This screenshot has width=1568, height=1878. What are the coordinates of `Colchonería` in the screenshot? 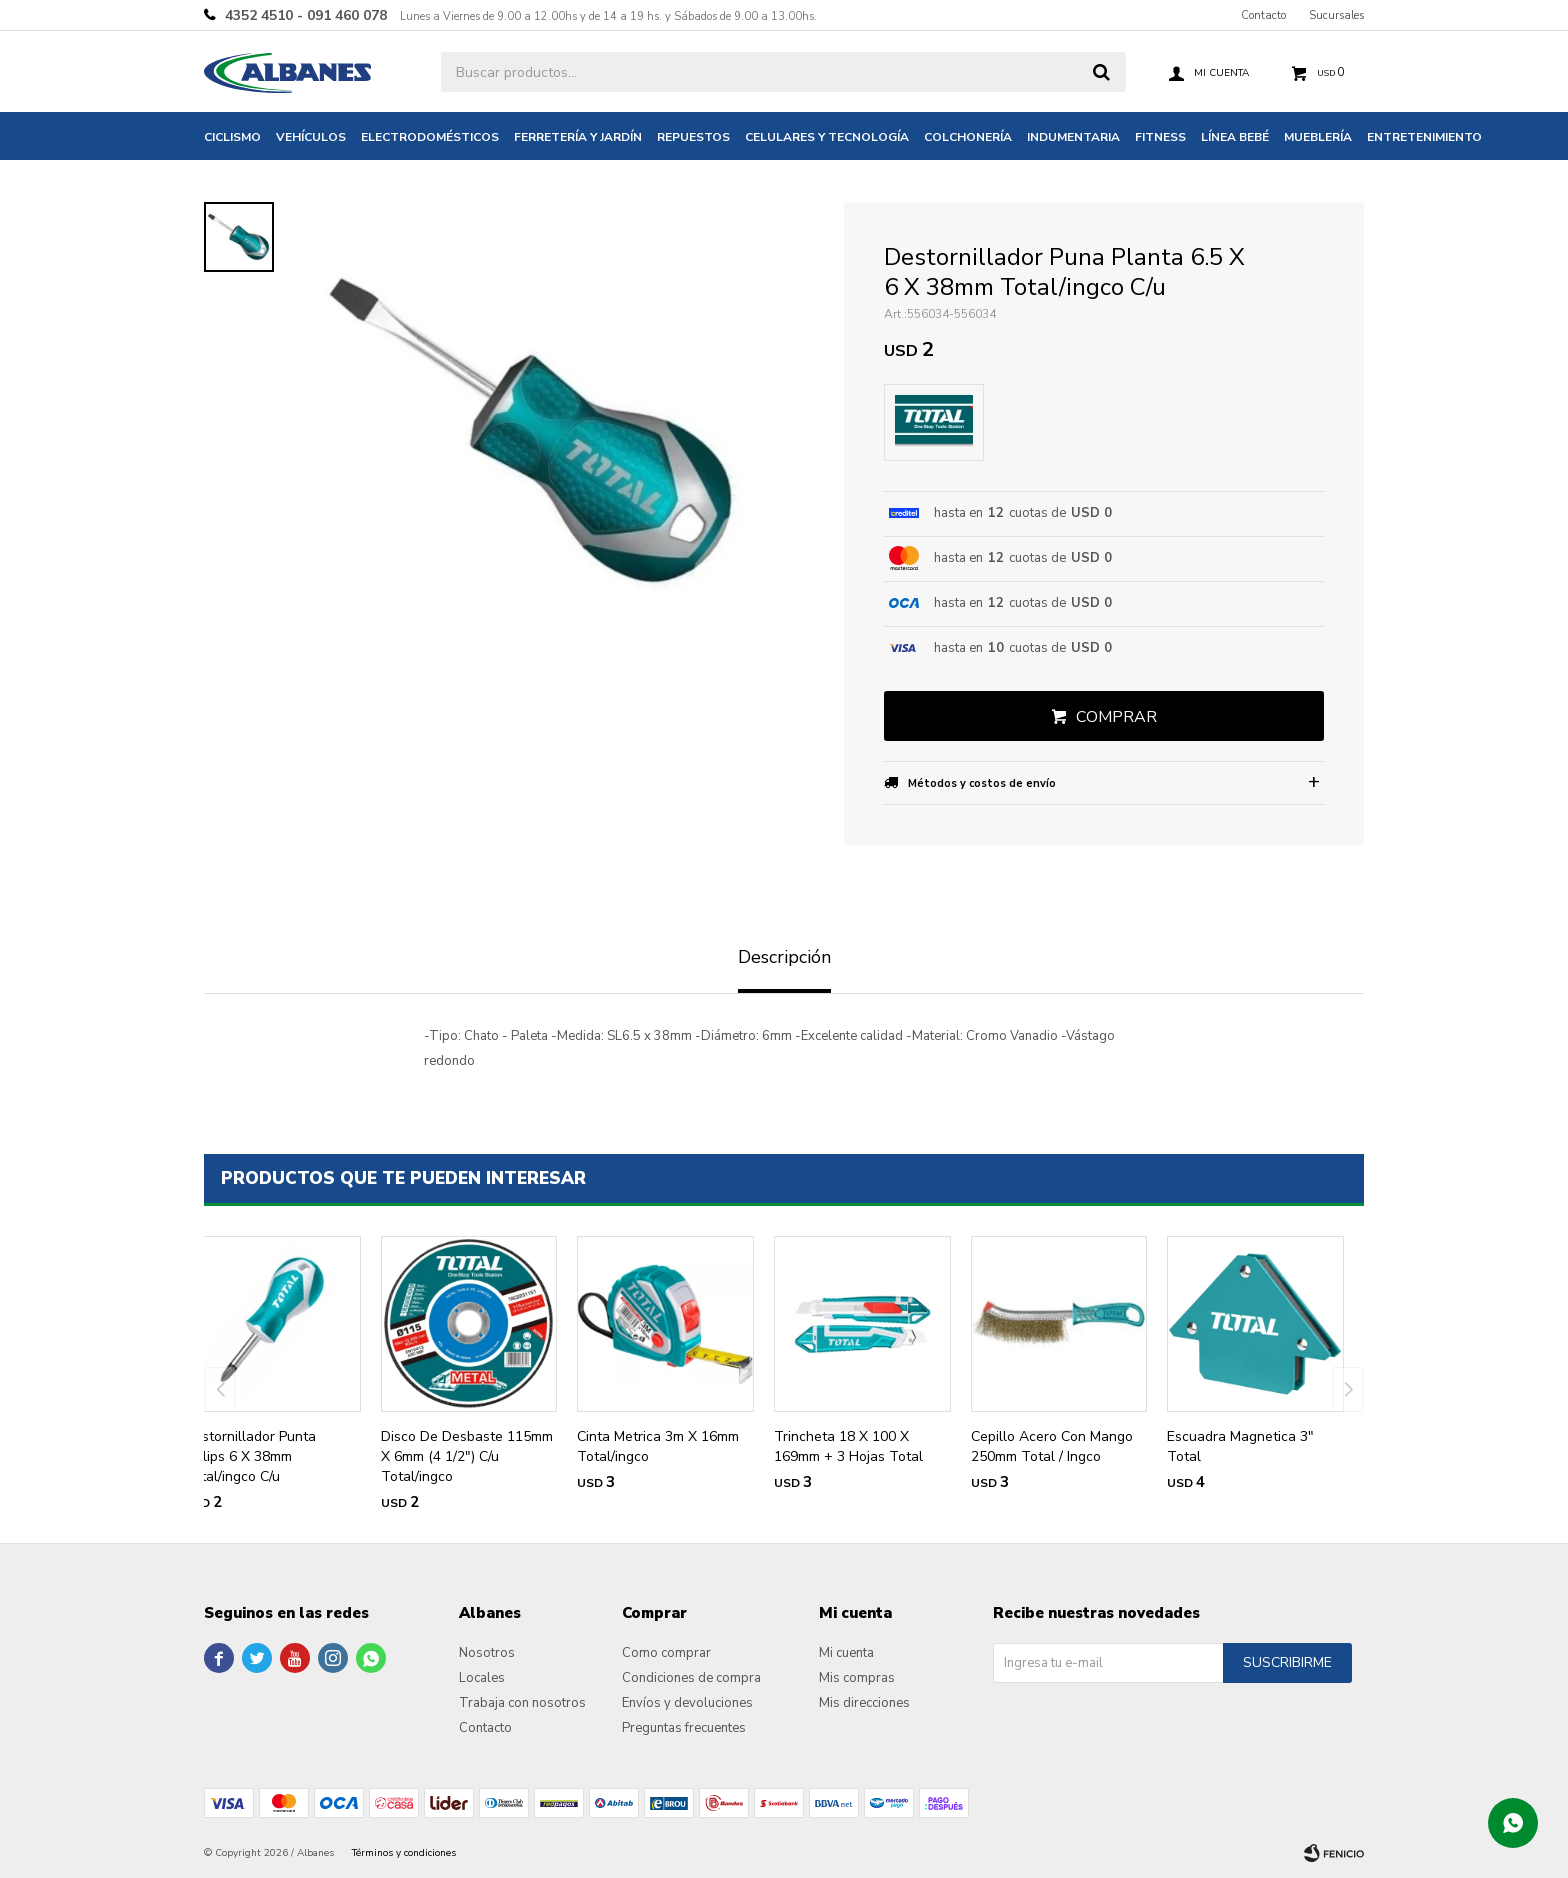 It's located at (968, 137).